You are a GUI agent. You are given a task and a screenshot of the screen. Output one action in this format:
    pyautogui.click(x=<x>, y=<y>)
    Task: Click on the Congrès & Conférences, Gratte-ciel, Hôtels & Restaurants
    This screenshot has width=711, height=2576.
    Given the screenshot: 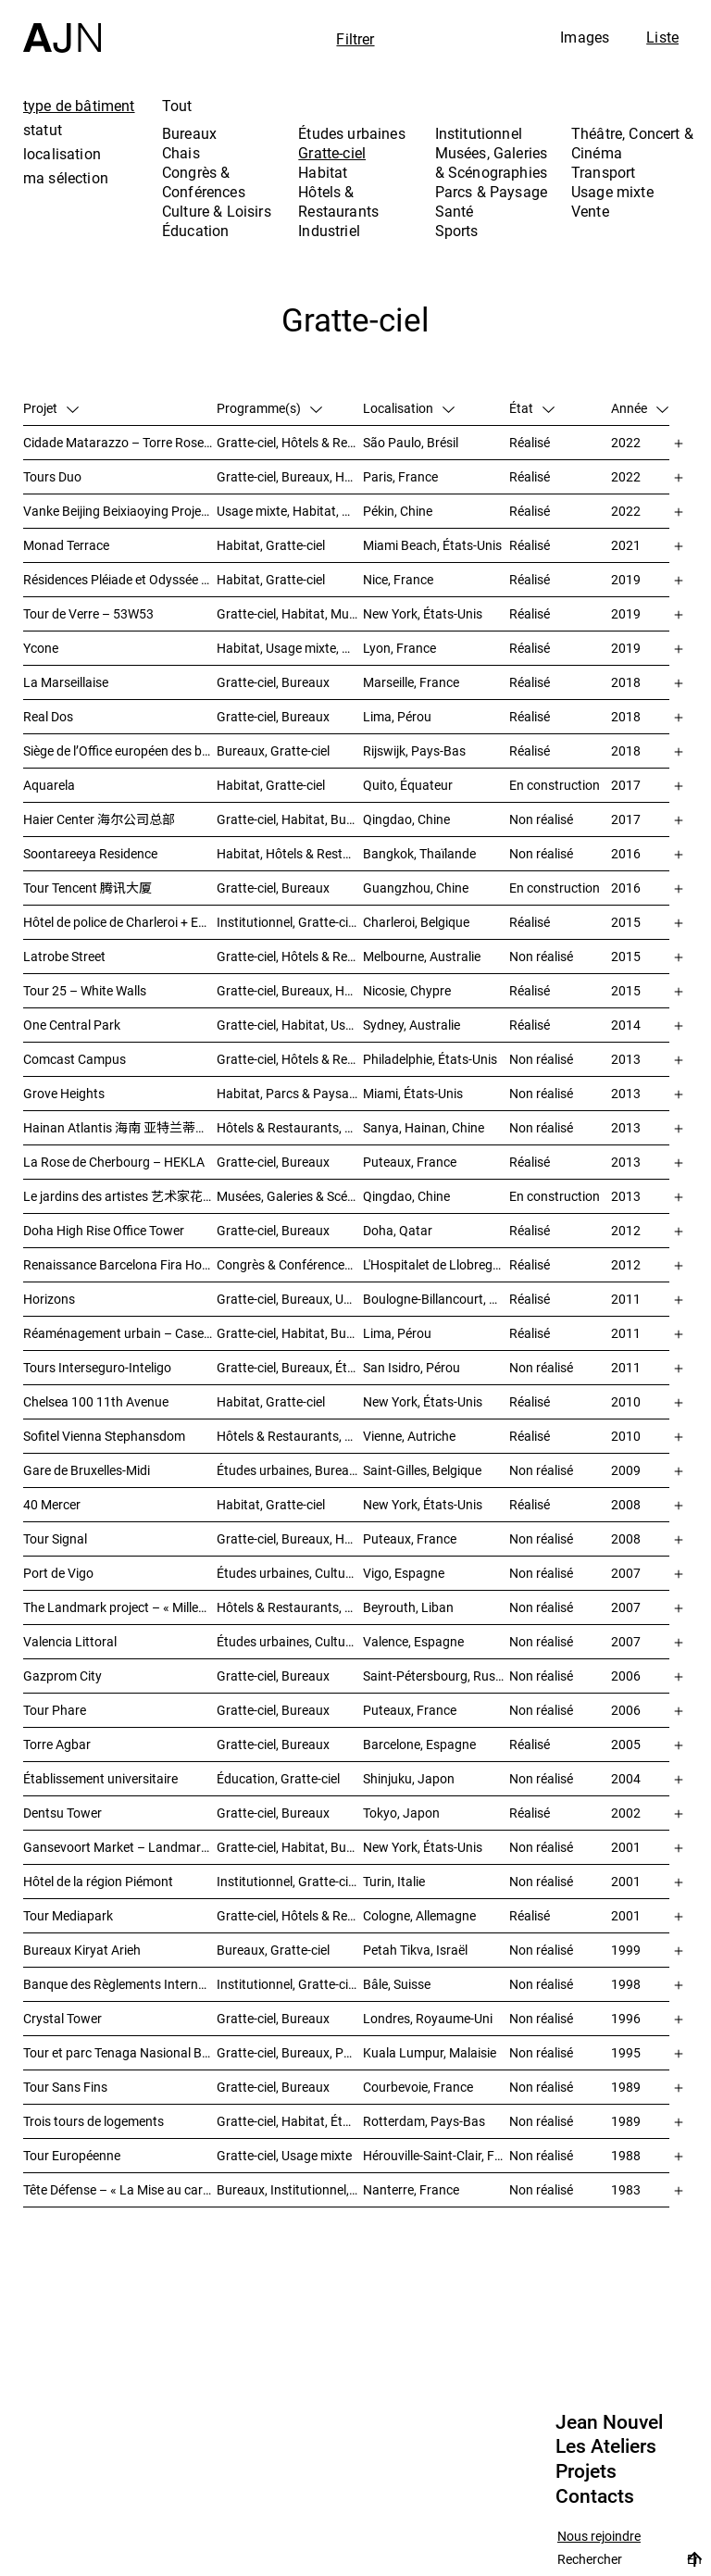 What is the action you would take?
    pyautogui.click(x=290, y=1264)
    